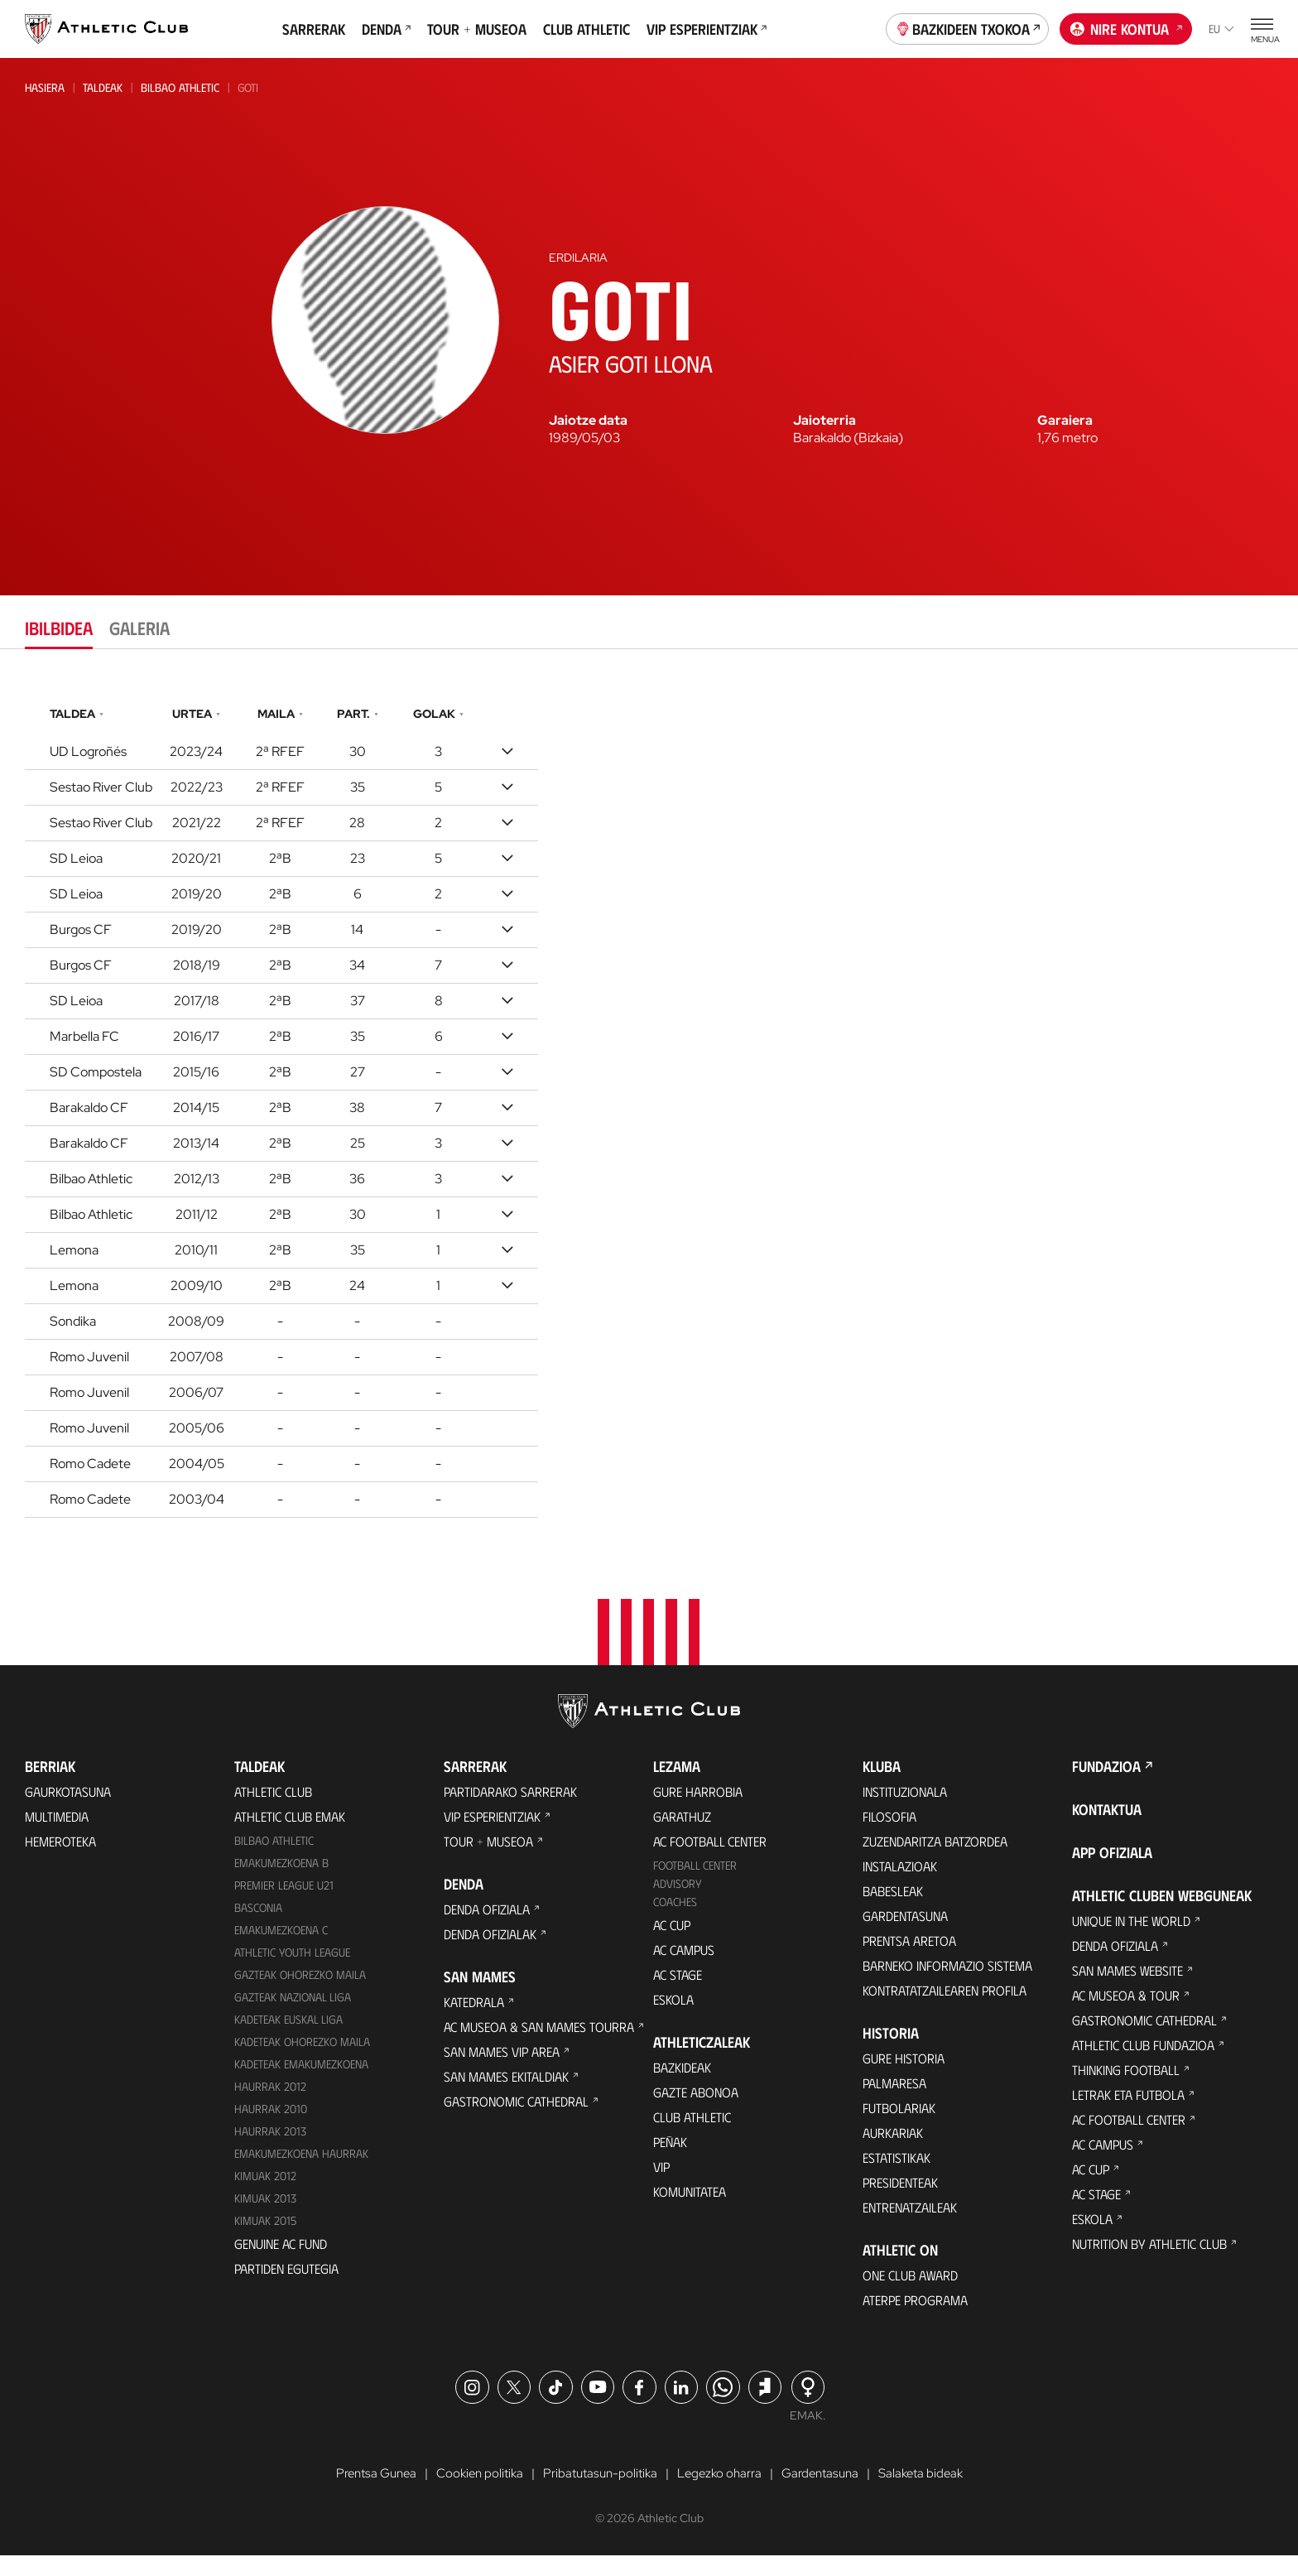 The image size is (1298, 2576). What do you see at coordinates (1126, 27) in the screenshot?
I see `Nire kontua` at bounding box center [1126, 27].